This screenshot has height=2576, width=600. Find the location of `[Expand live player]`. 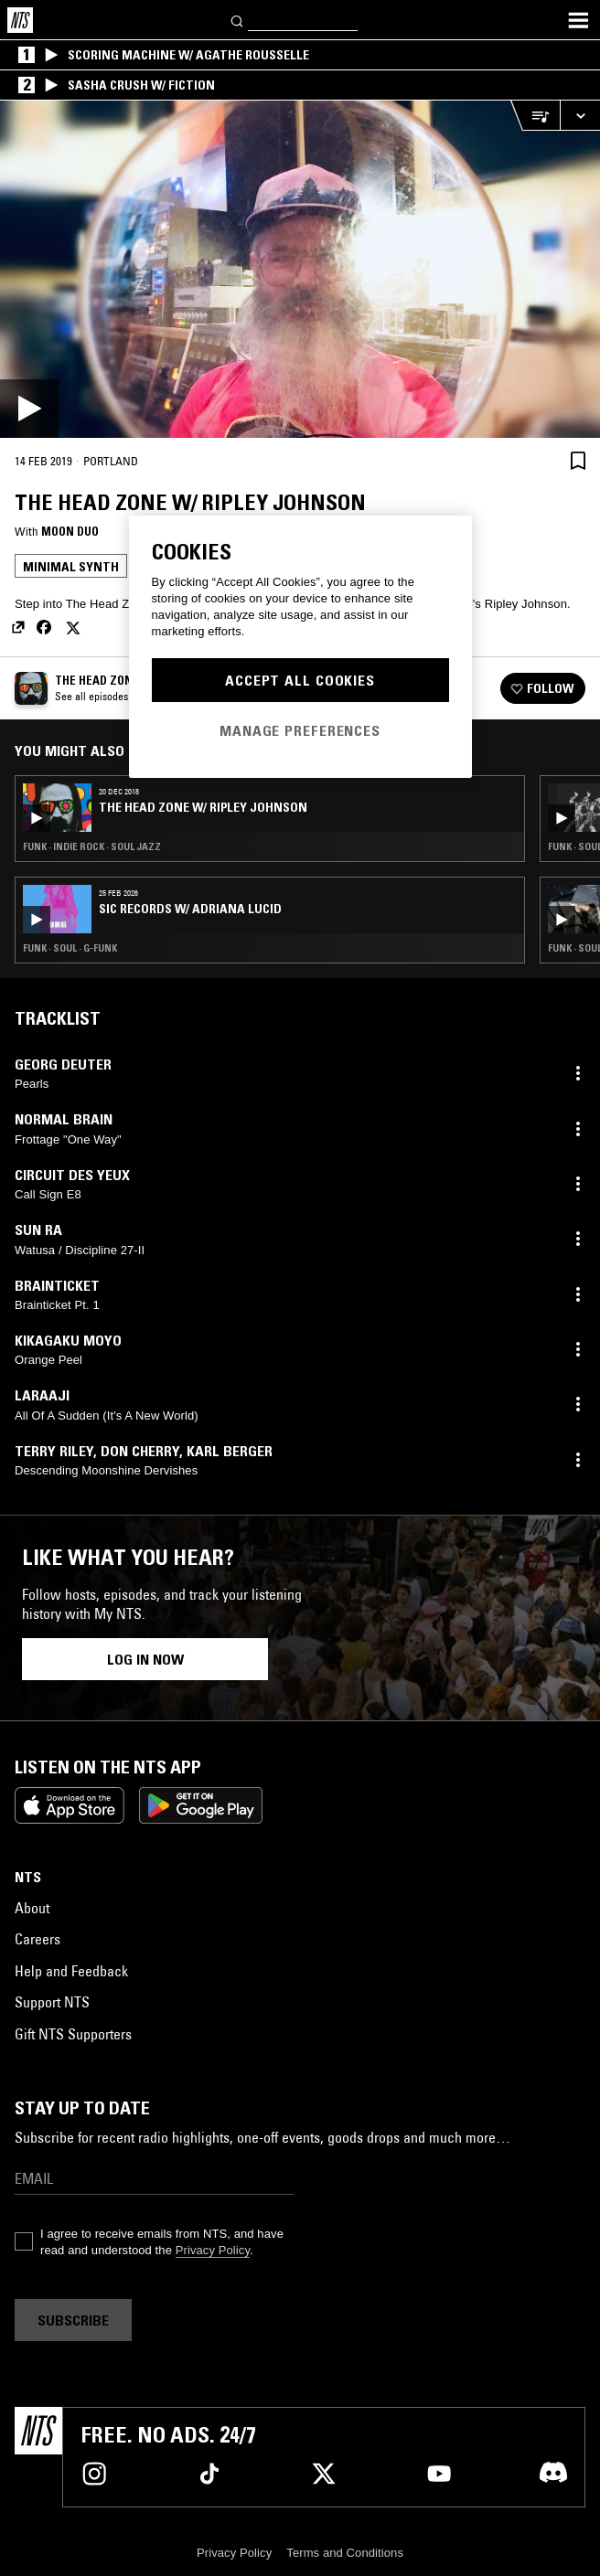

[Expand live player] is located at coordinates (580, 116).